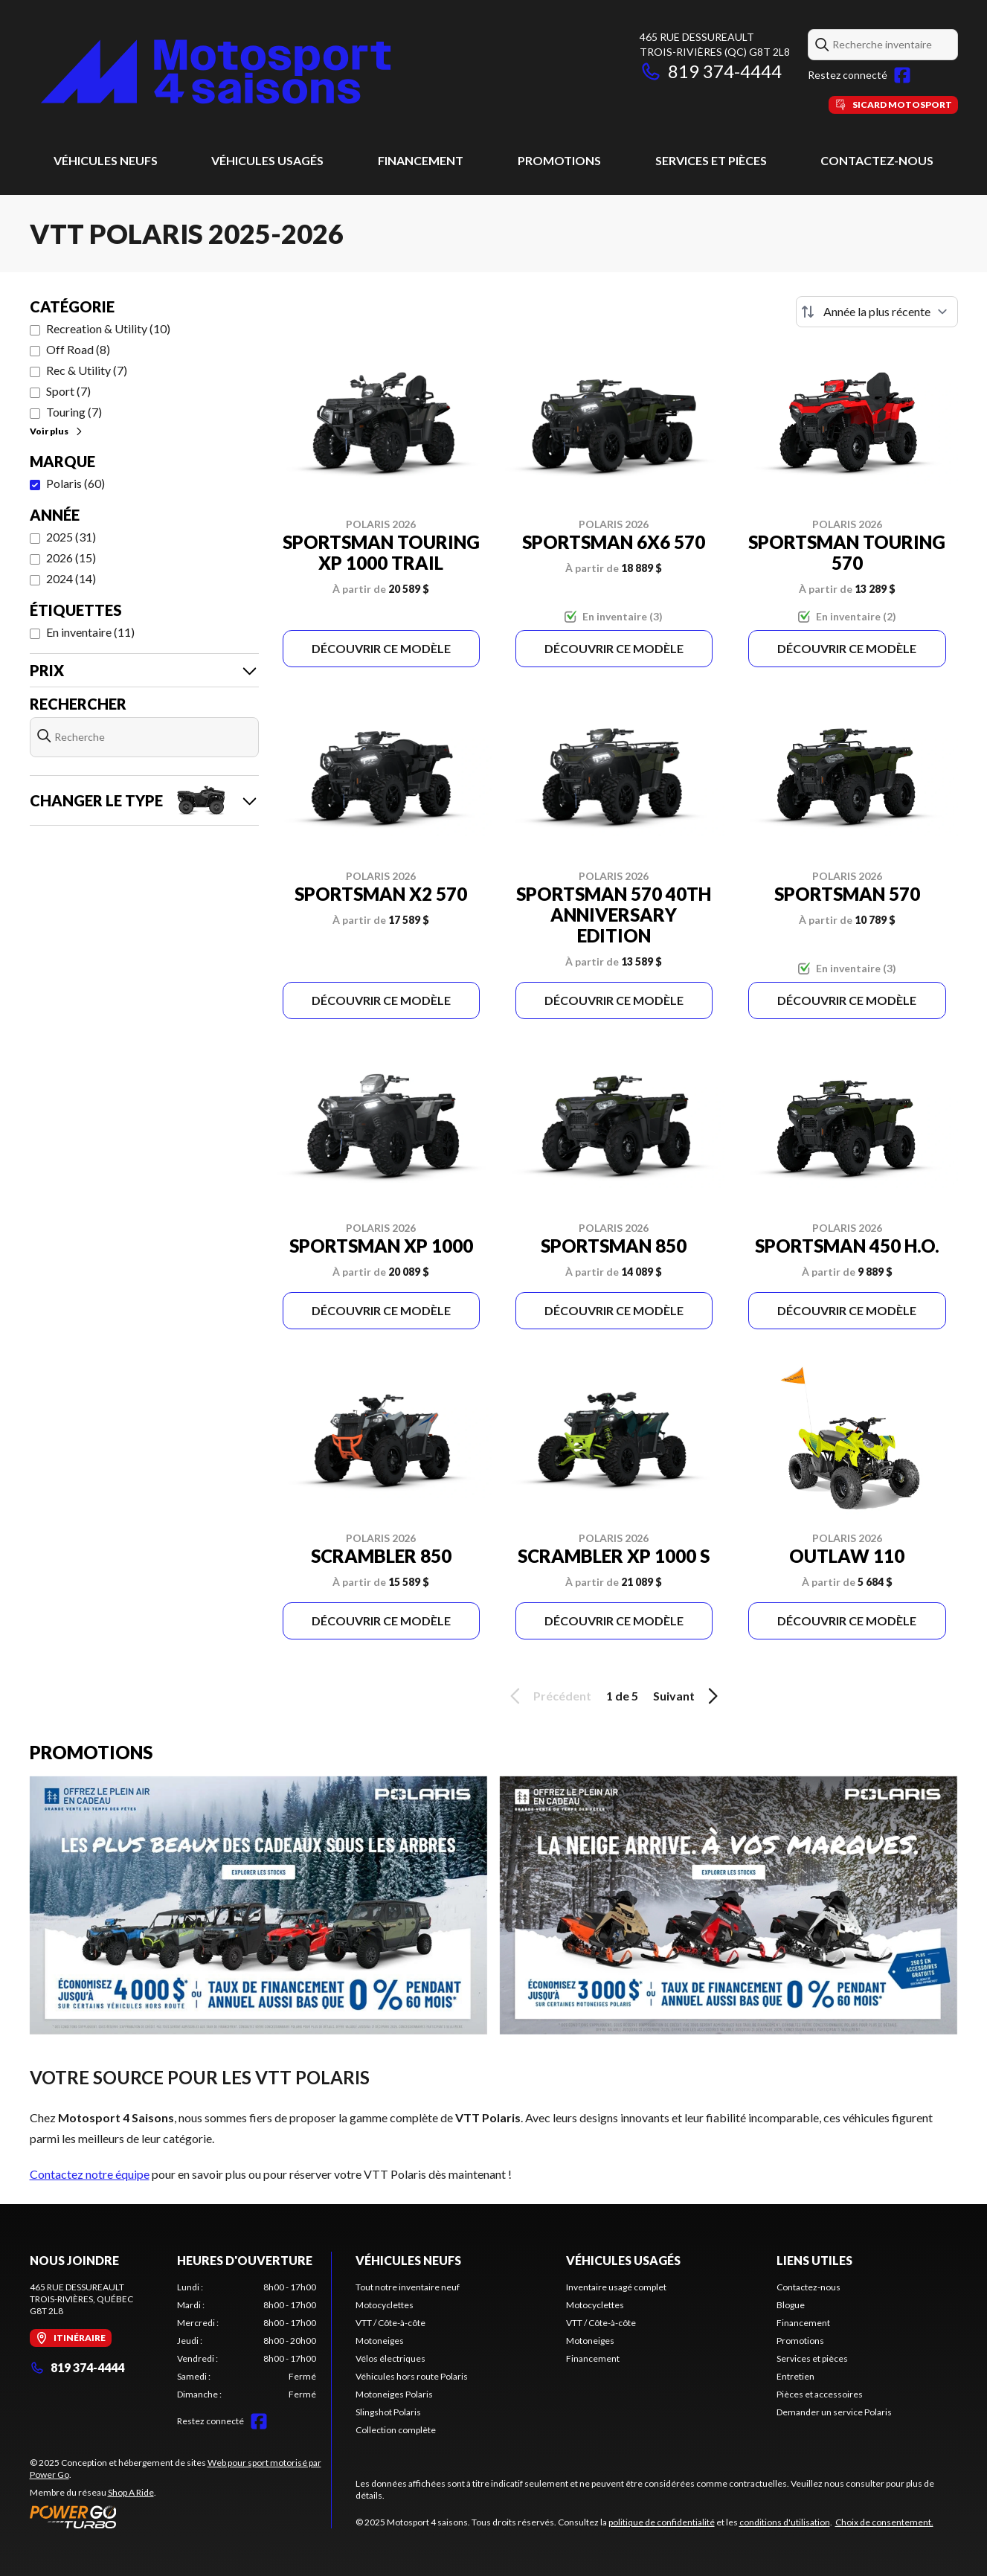 This screenshot has width=987, height=2576. Describe the element at coordinates (548, 1696) in the screenshot. I see `Précédent` at that location.